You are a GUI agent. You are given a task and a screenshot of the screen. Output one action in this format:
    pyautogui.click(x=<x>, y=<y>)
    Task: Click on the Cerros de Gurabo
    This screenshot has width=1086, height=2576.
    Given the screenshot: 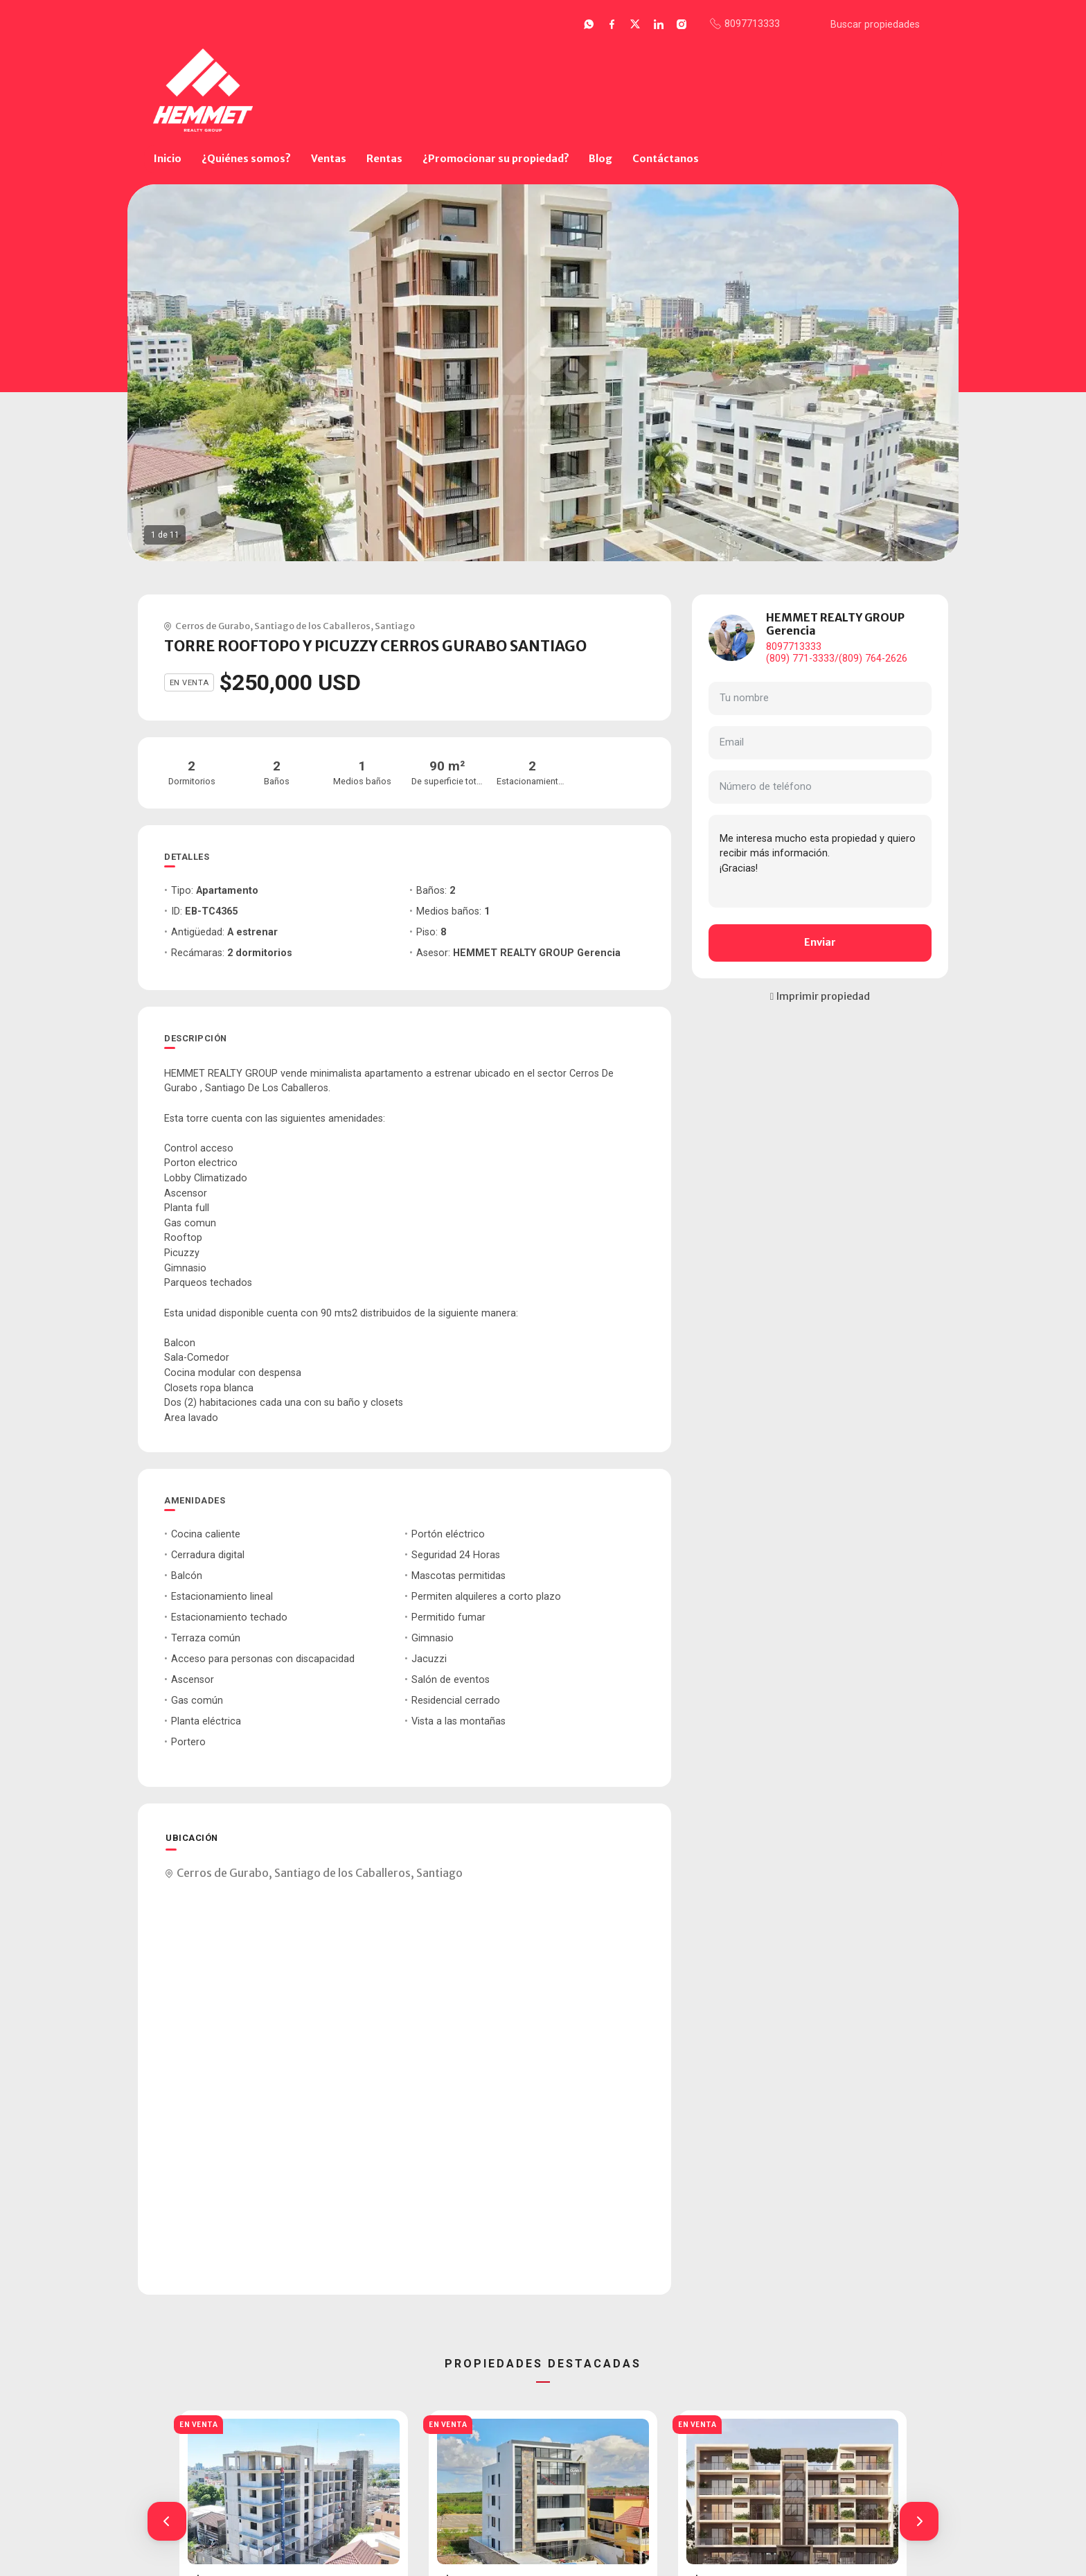 What is the action you would take?
    pyautogui.click(x=212, y=625)
    